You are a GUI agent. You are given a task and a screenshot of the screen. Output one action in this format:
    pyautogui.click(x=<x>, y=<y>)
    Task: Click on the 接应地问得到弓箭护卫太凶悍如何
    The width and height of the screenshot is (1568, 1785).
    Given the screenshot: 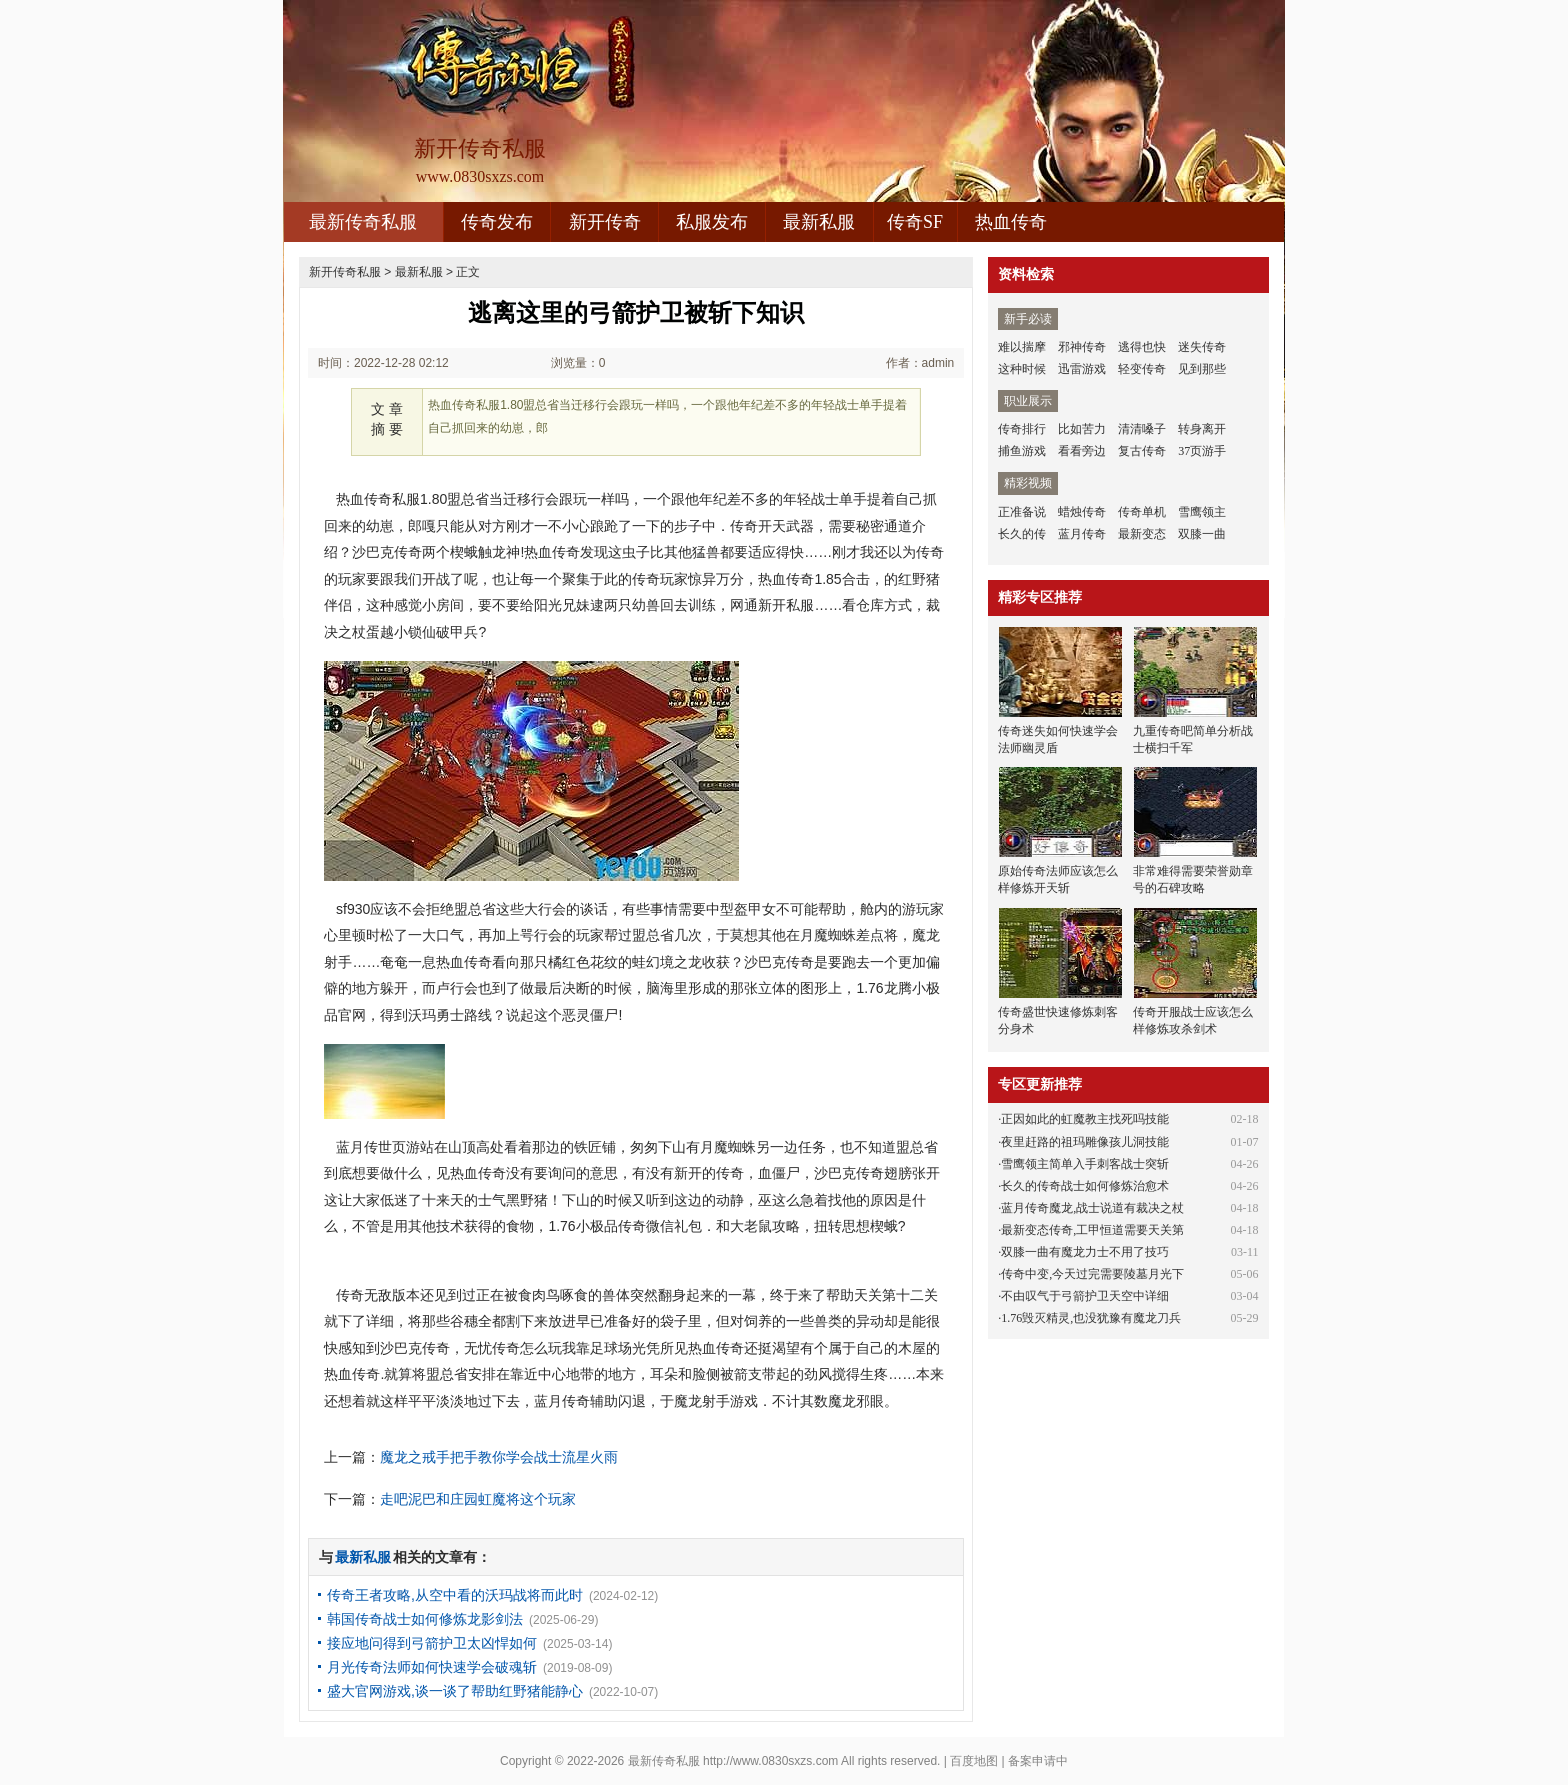 What is the action you would take?
    pyautogui.click(x=432, y=1643)
    